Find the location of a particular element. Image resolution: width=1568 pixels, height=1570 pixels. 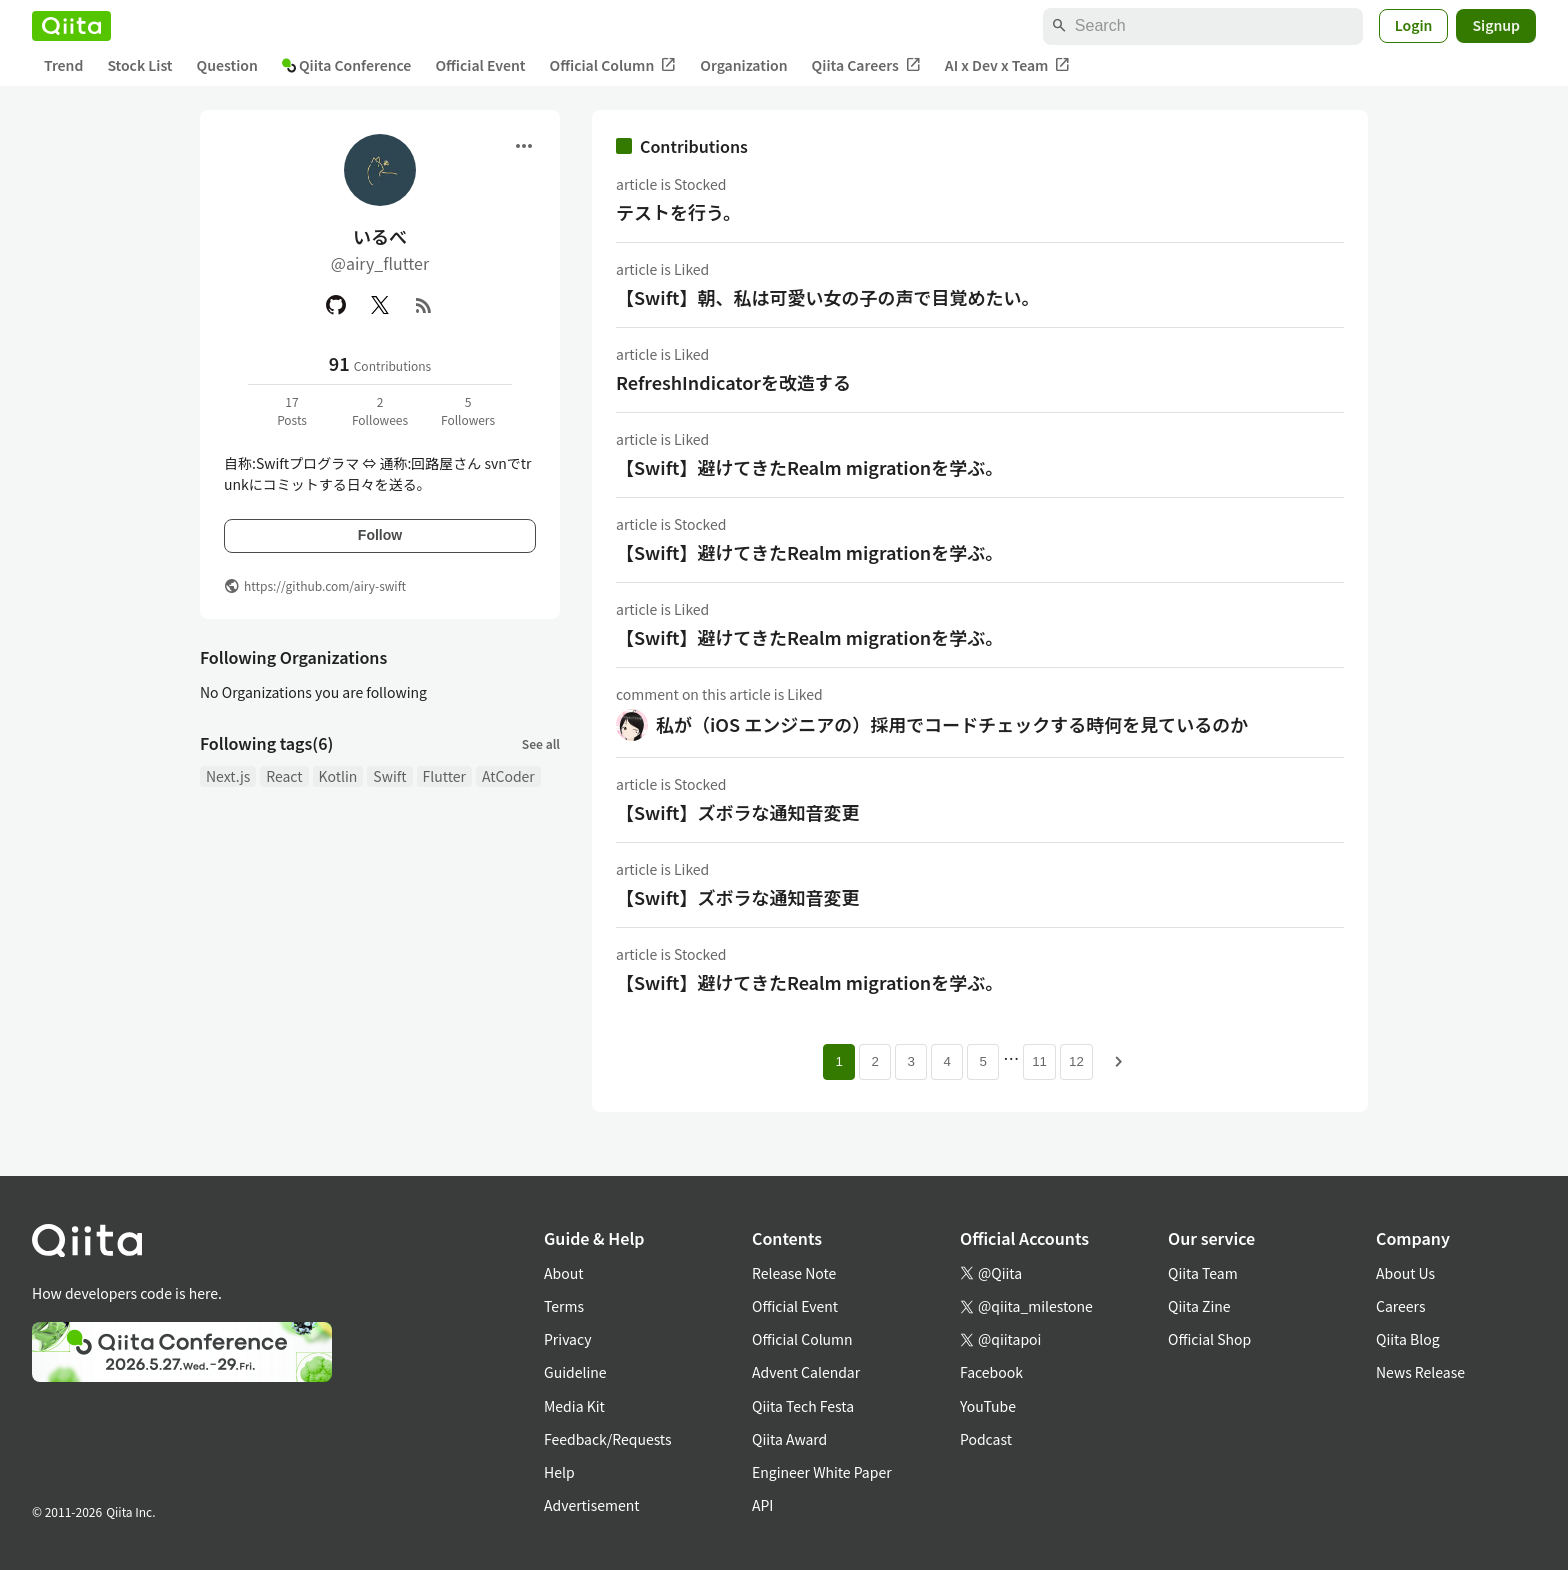

Advent Calendar is located at coordinates (806, 1372).